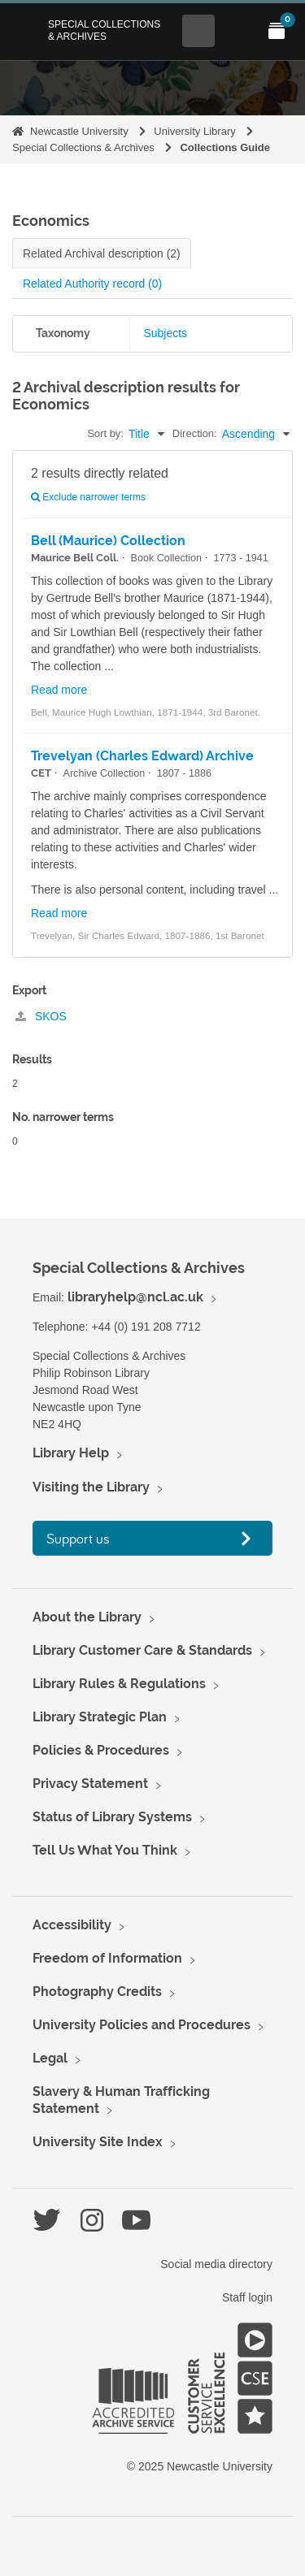 The height and width of the screenshot is (2576, 305). What do you see at coordinates (142, 2025) in the screenshot?
I see `University Policies and Procedures` at bounding box center [142, 2025].